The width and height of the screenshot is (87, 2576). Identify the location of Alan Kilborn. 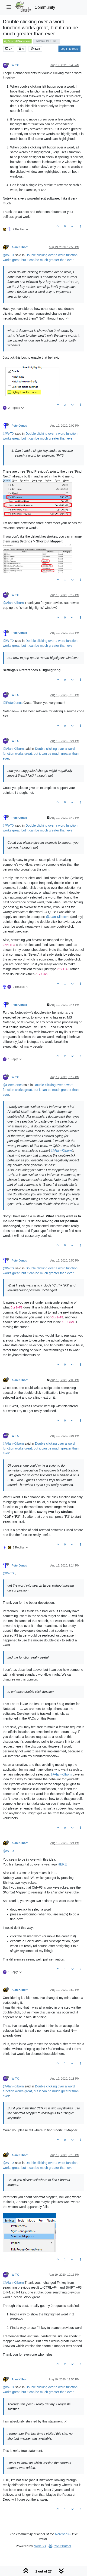
(20, 247).